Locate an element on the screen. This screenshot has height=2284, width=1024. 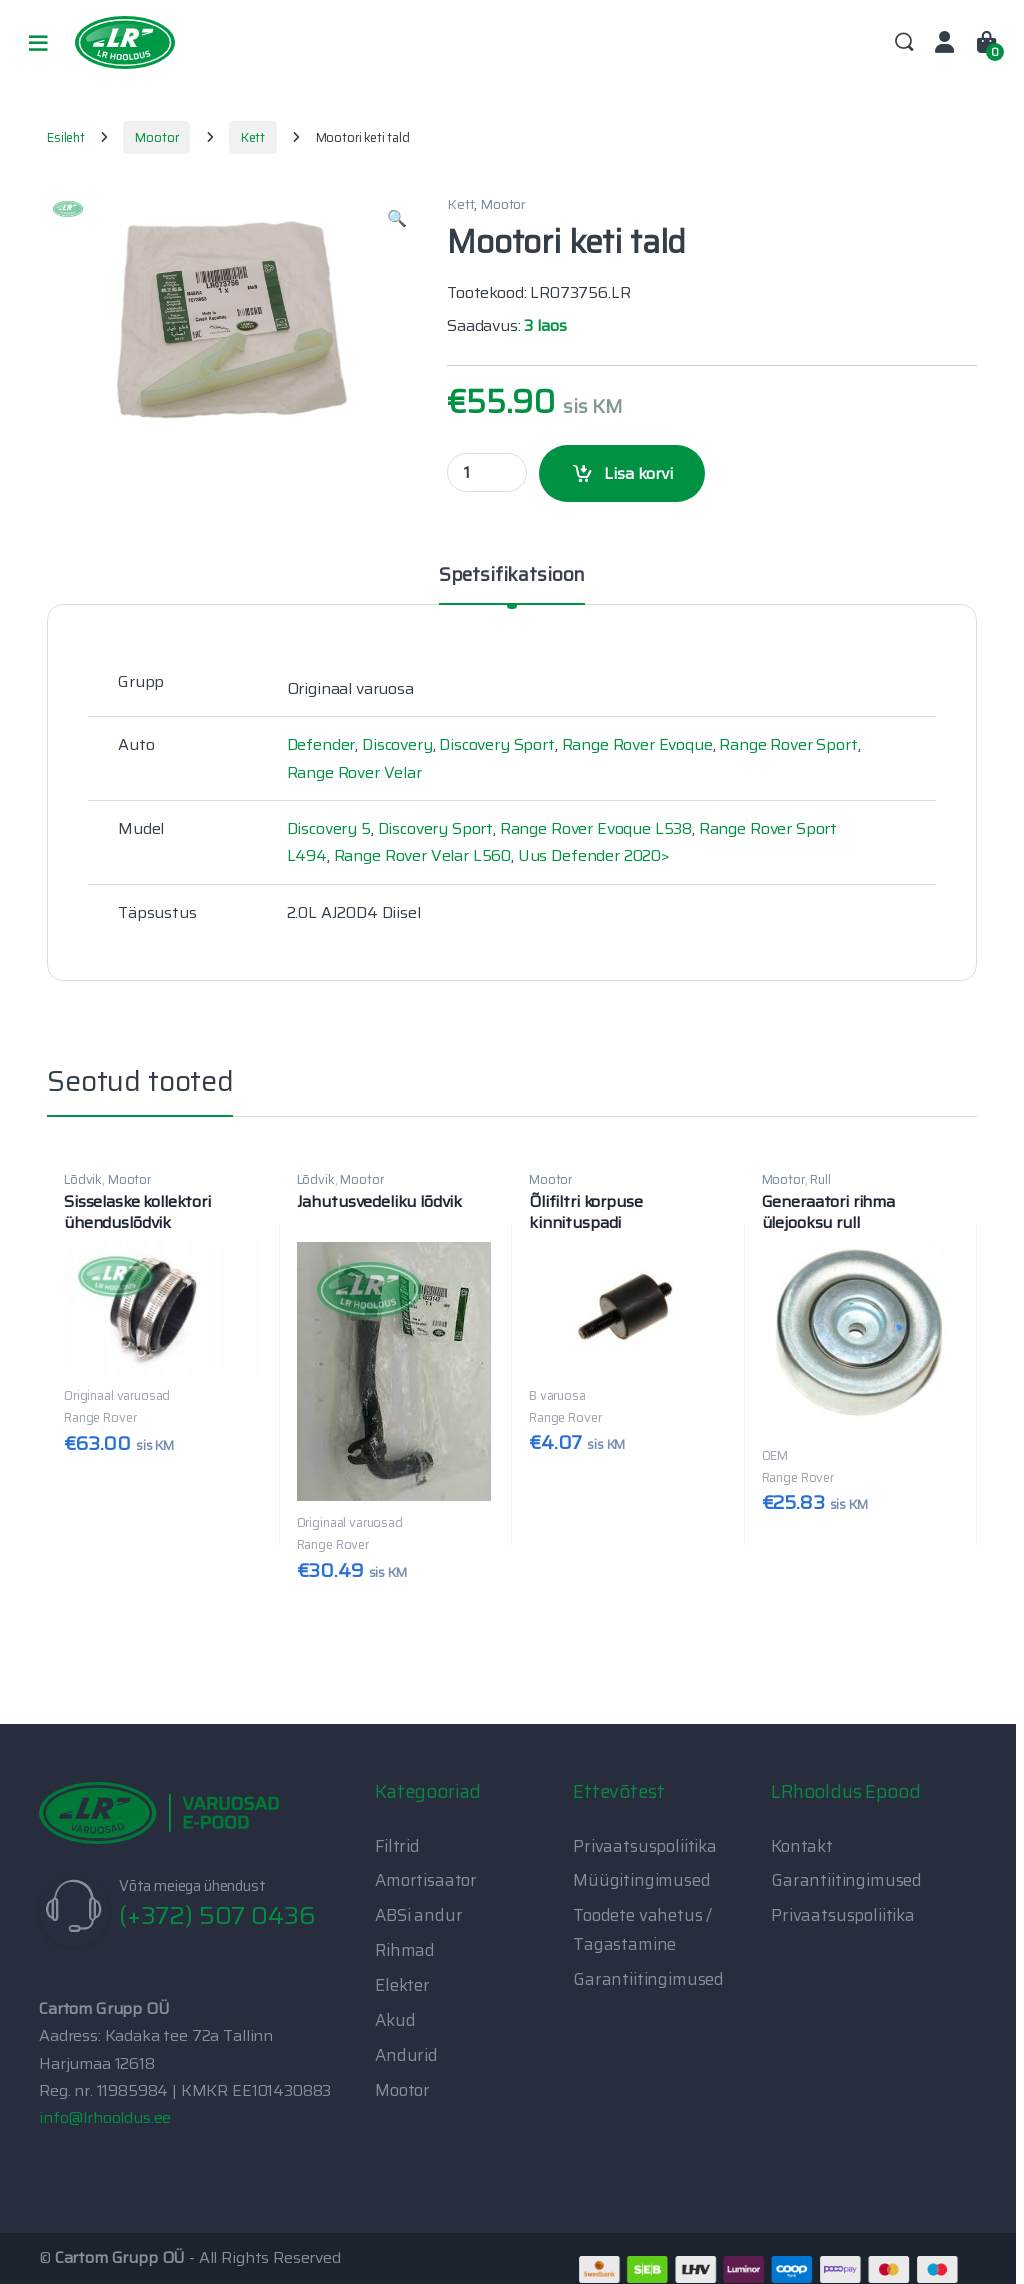
Rull is located at coordinates (820, 1179).